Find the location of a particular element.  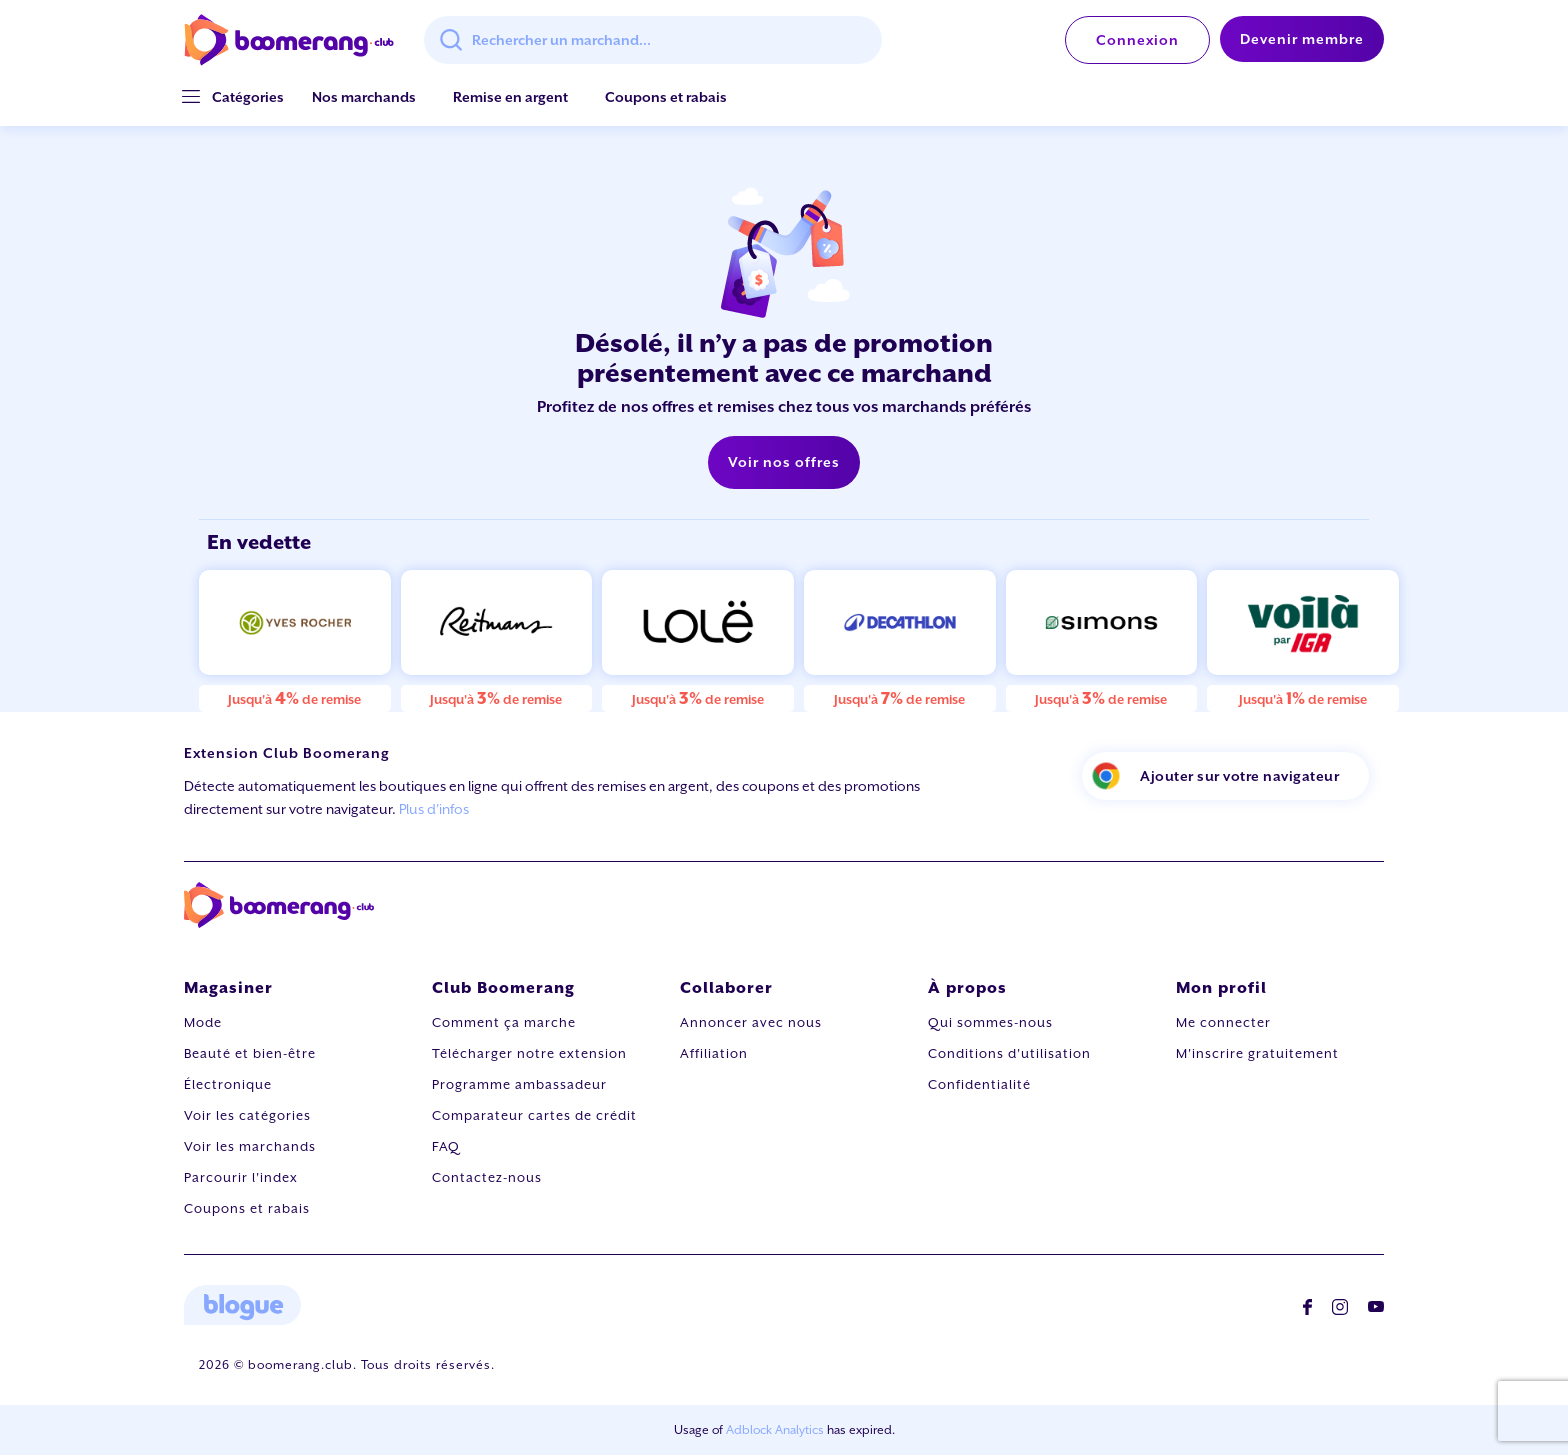

Voir nos offres is located at coordinates (784, 462).